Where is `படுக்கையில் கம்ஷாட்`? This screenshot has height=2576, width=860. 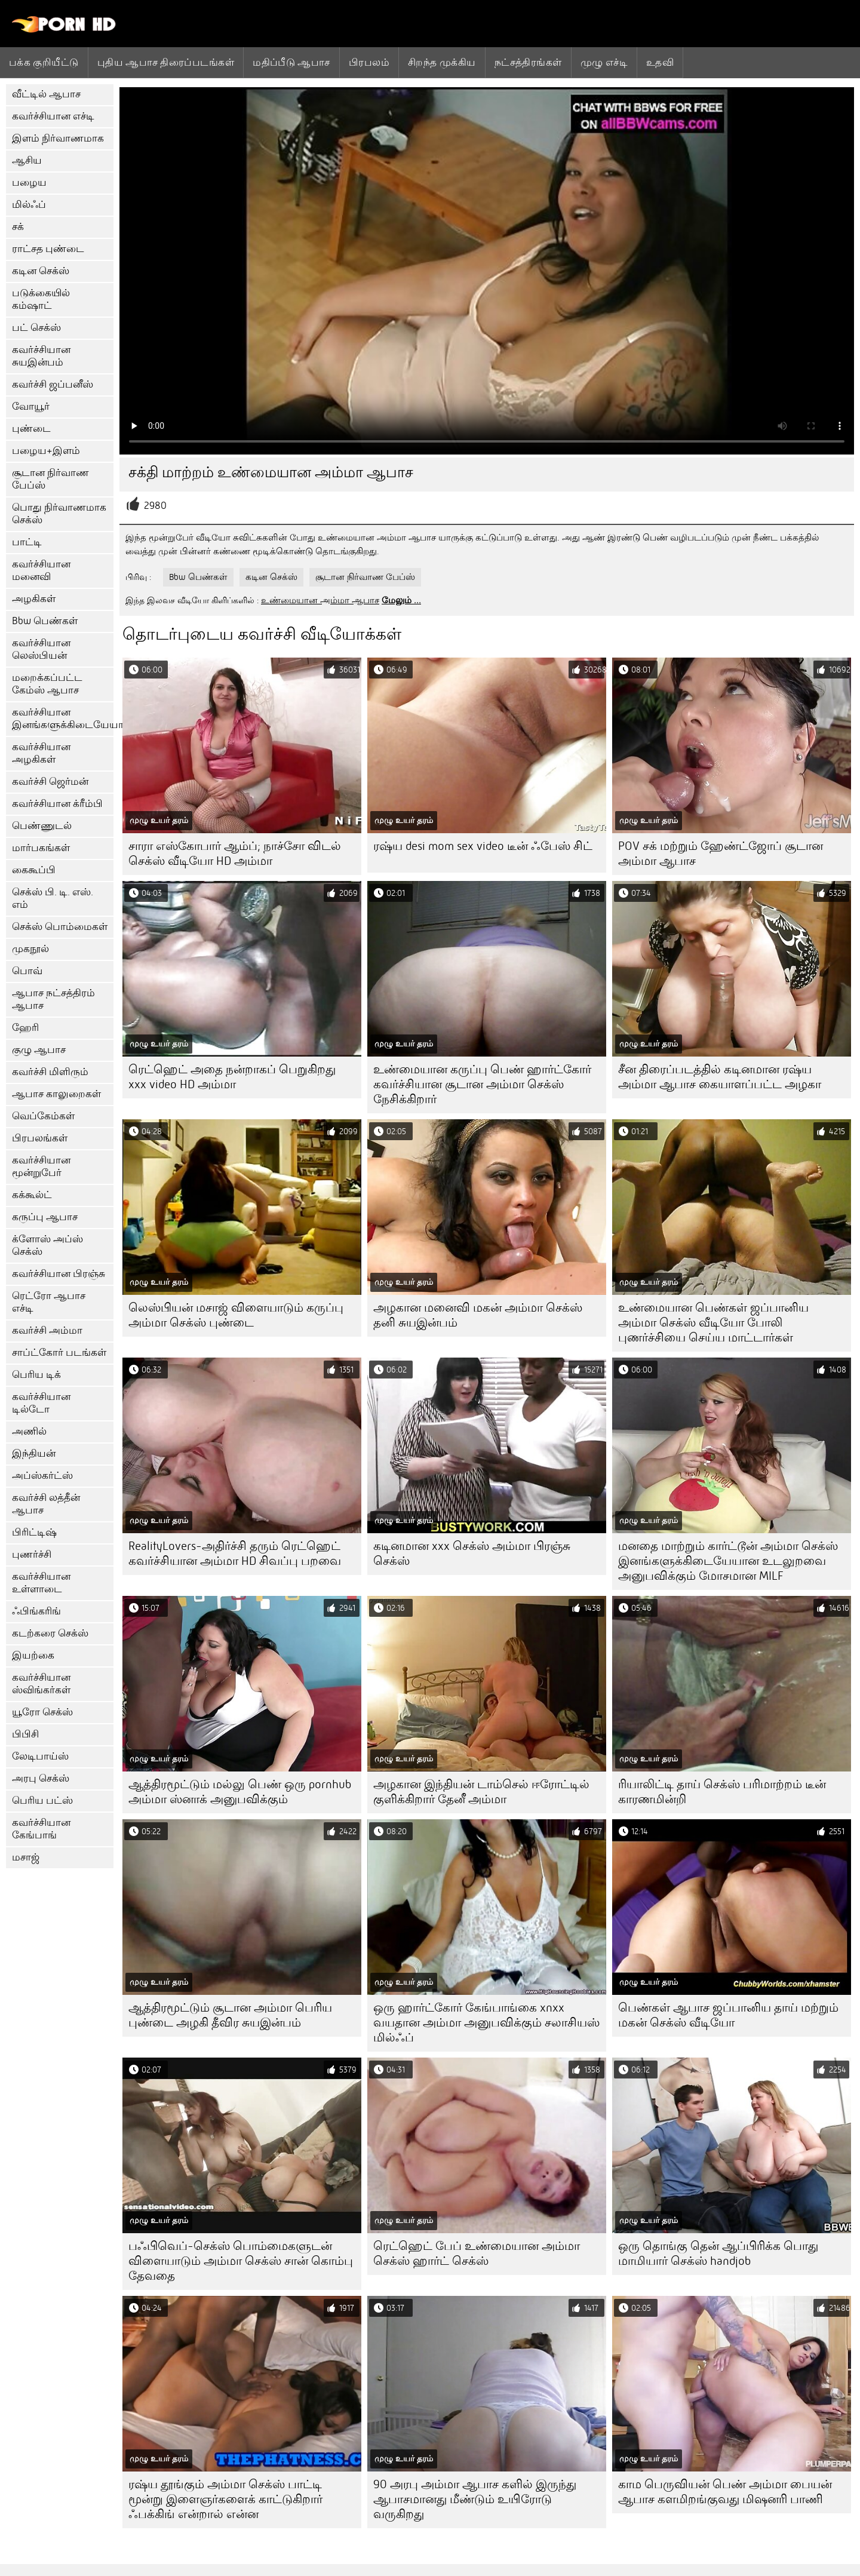
படுக்கையில் கம்ஷாட் is located at coordinates (41, 299).